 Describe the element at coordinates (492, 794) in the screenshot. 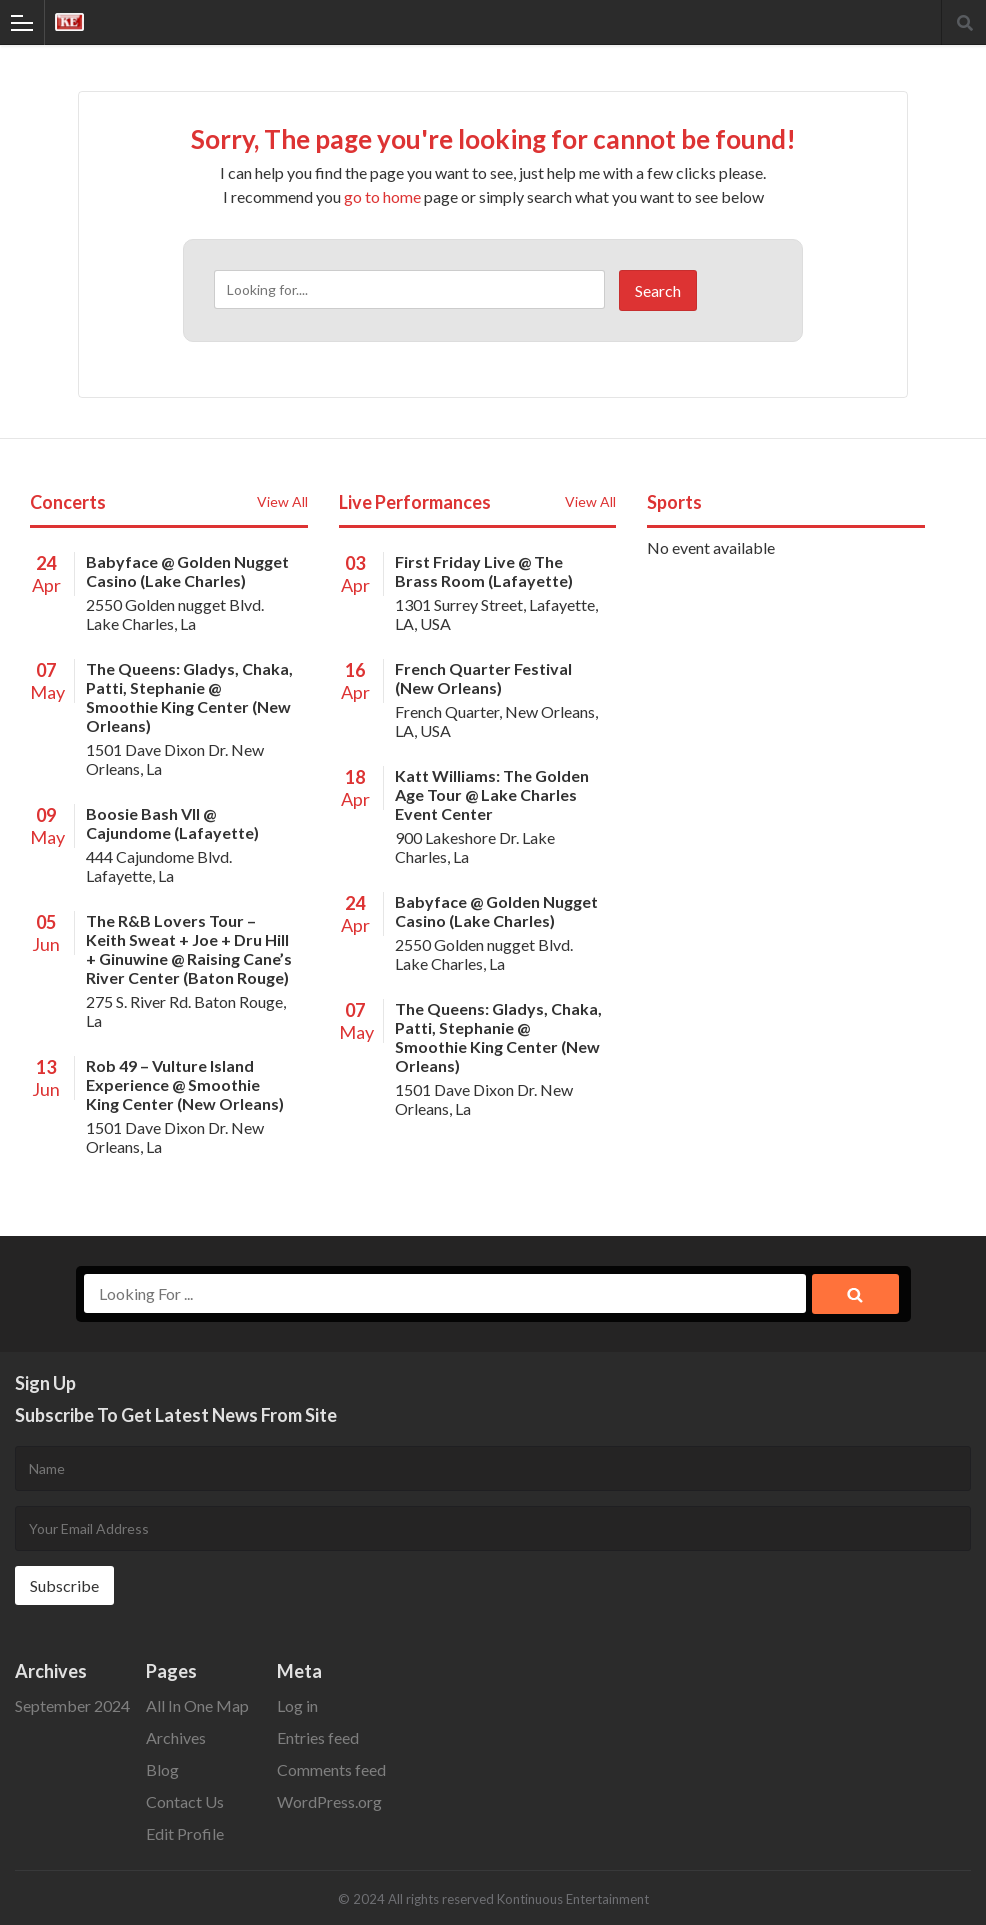

I see `Katt Williams: The Golden Age Tour @ Lake Charles Event Center` at that location.